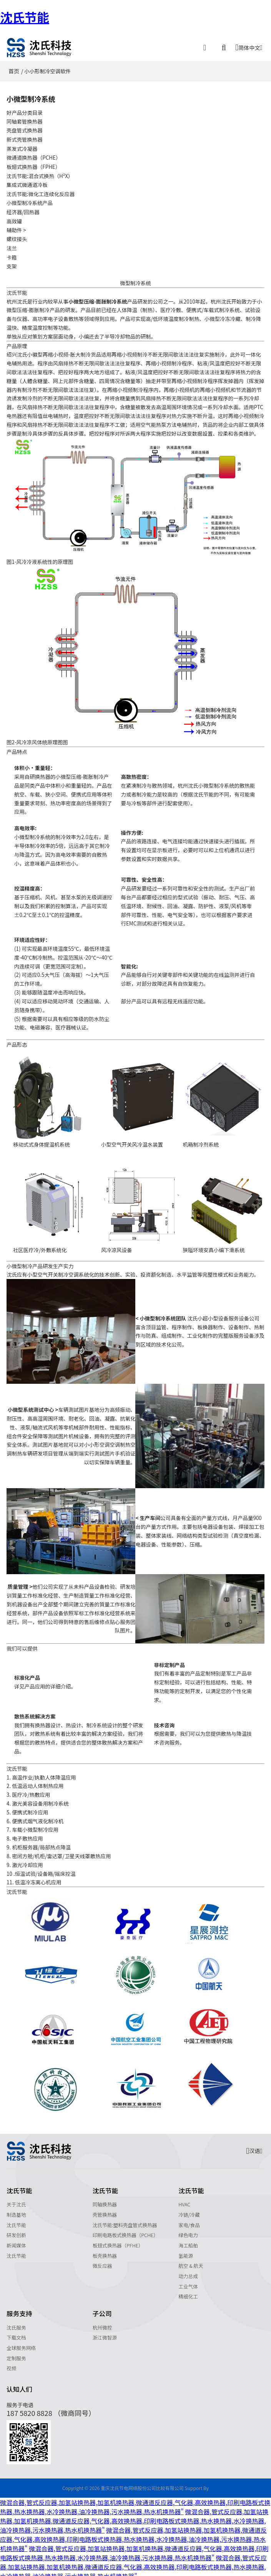  Describe the element at coordinates (25, 130) in the screenshot. I see `壳盘管式换热器` at that location.